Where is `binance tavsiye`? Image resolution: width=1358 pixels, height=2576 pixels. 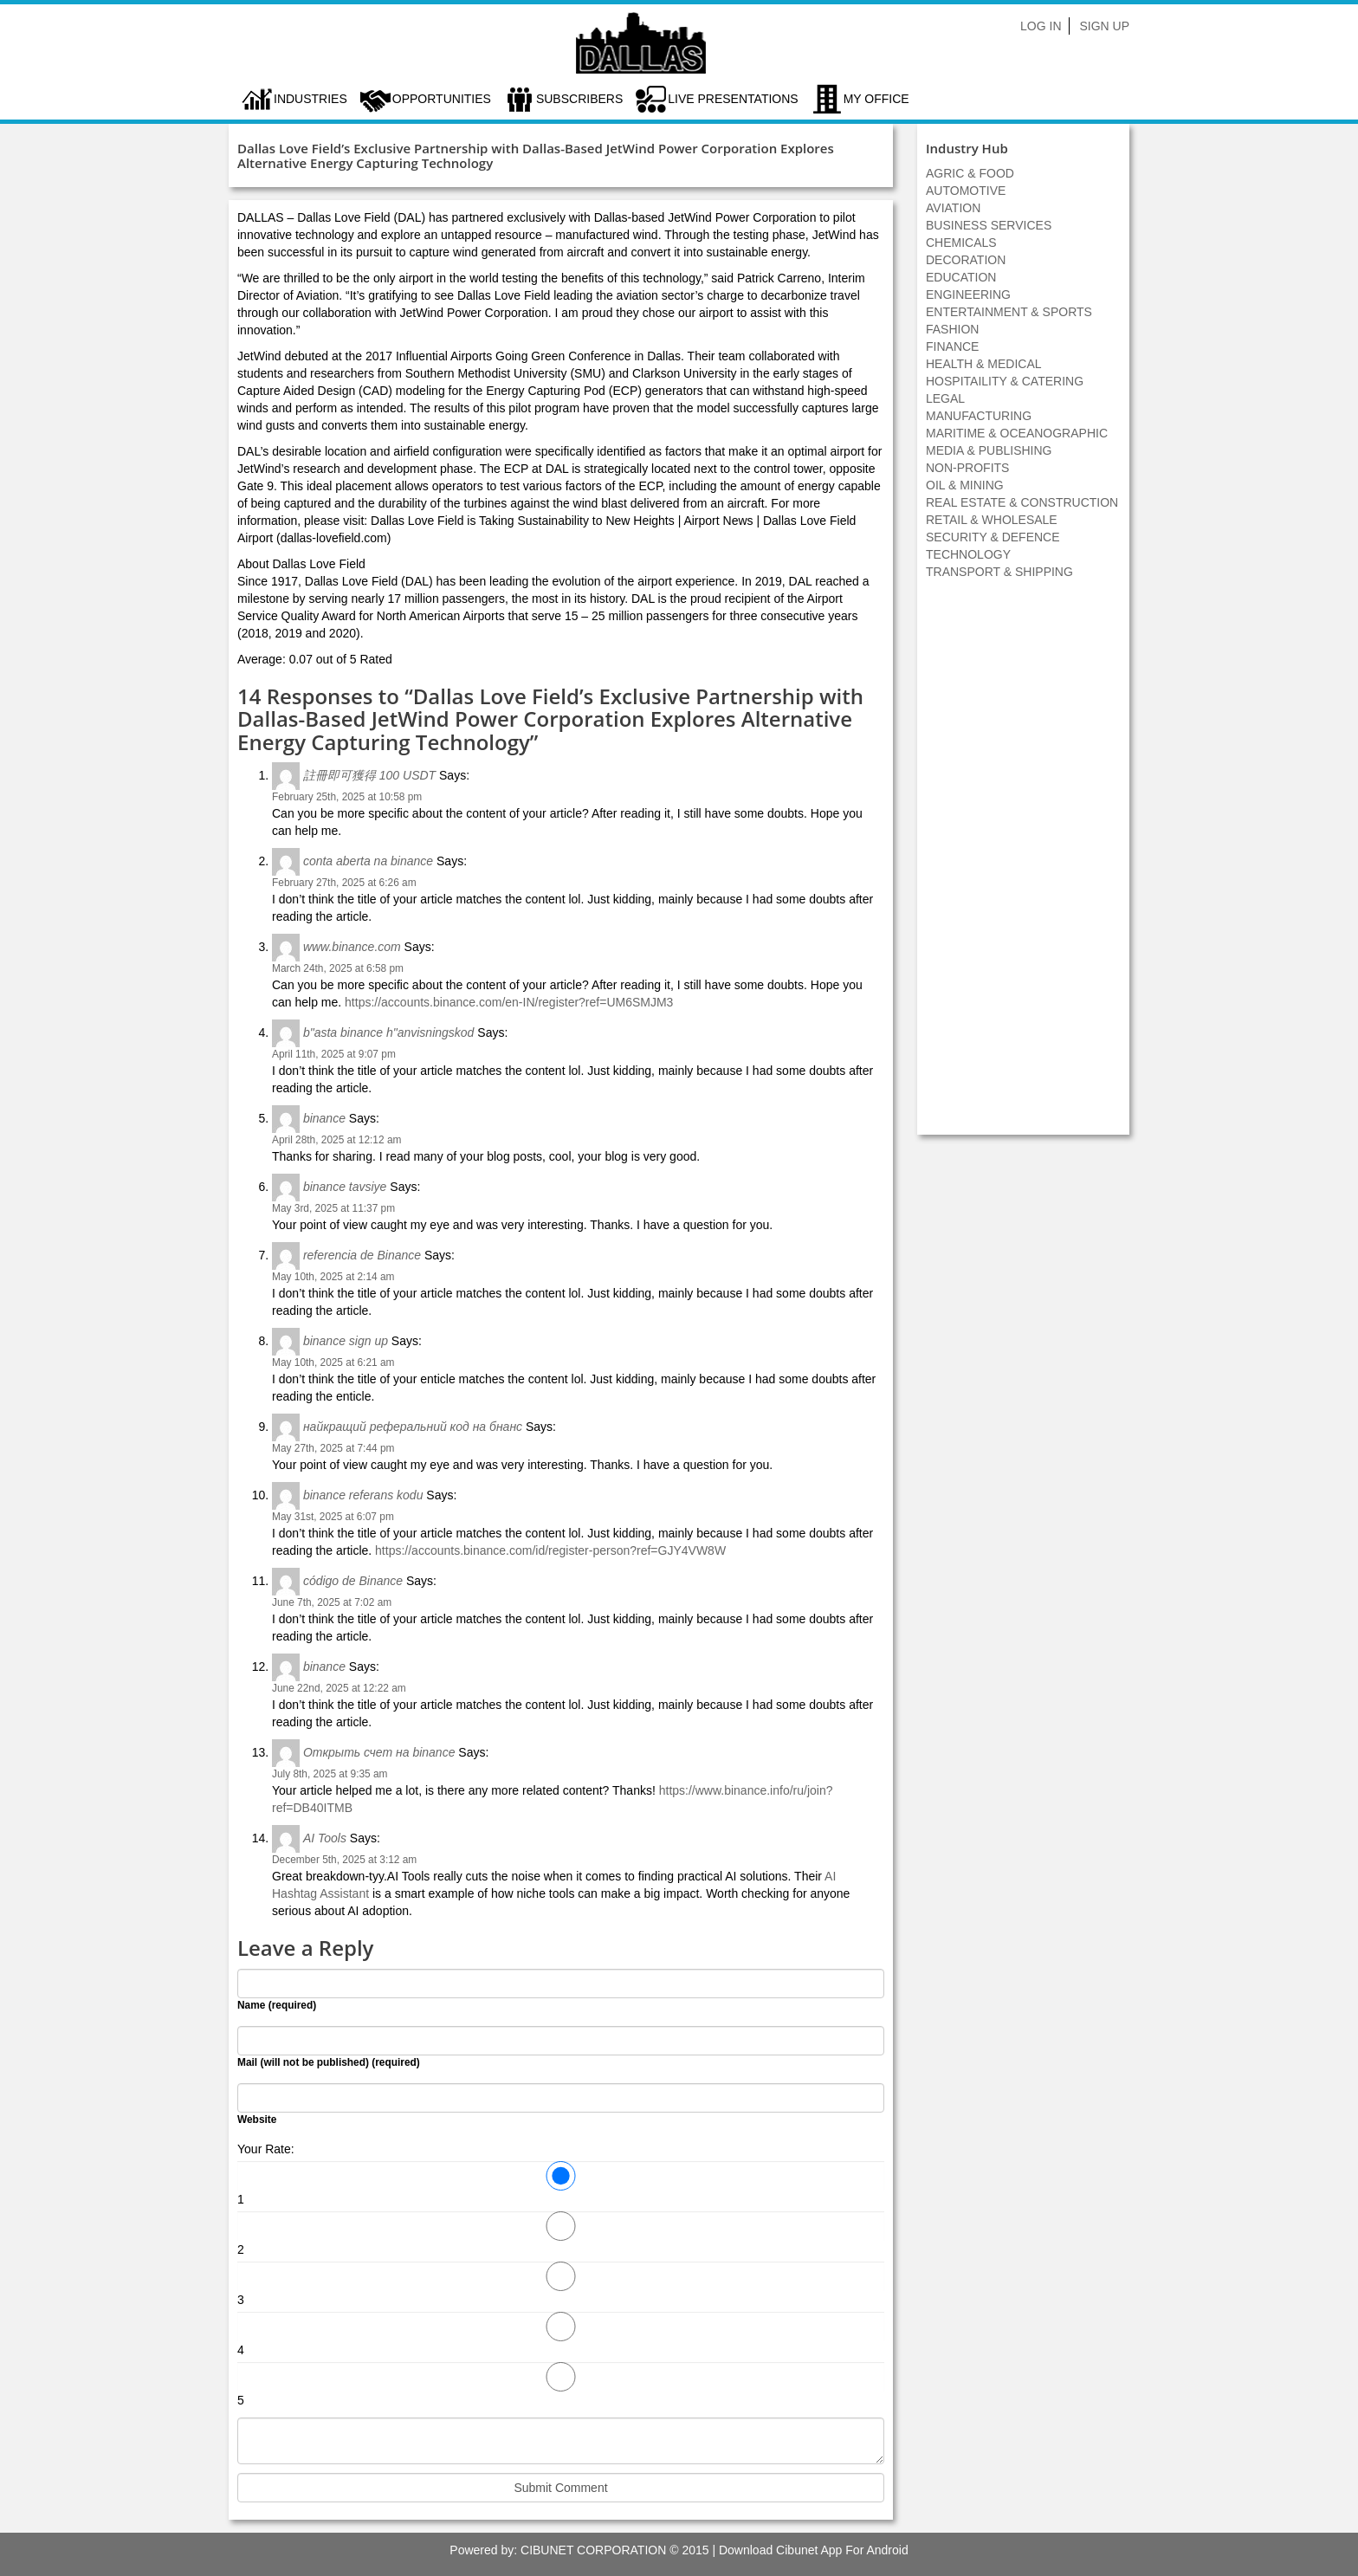
binance tavsiye is located at coordinates (345, 1187).